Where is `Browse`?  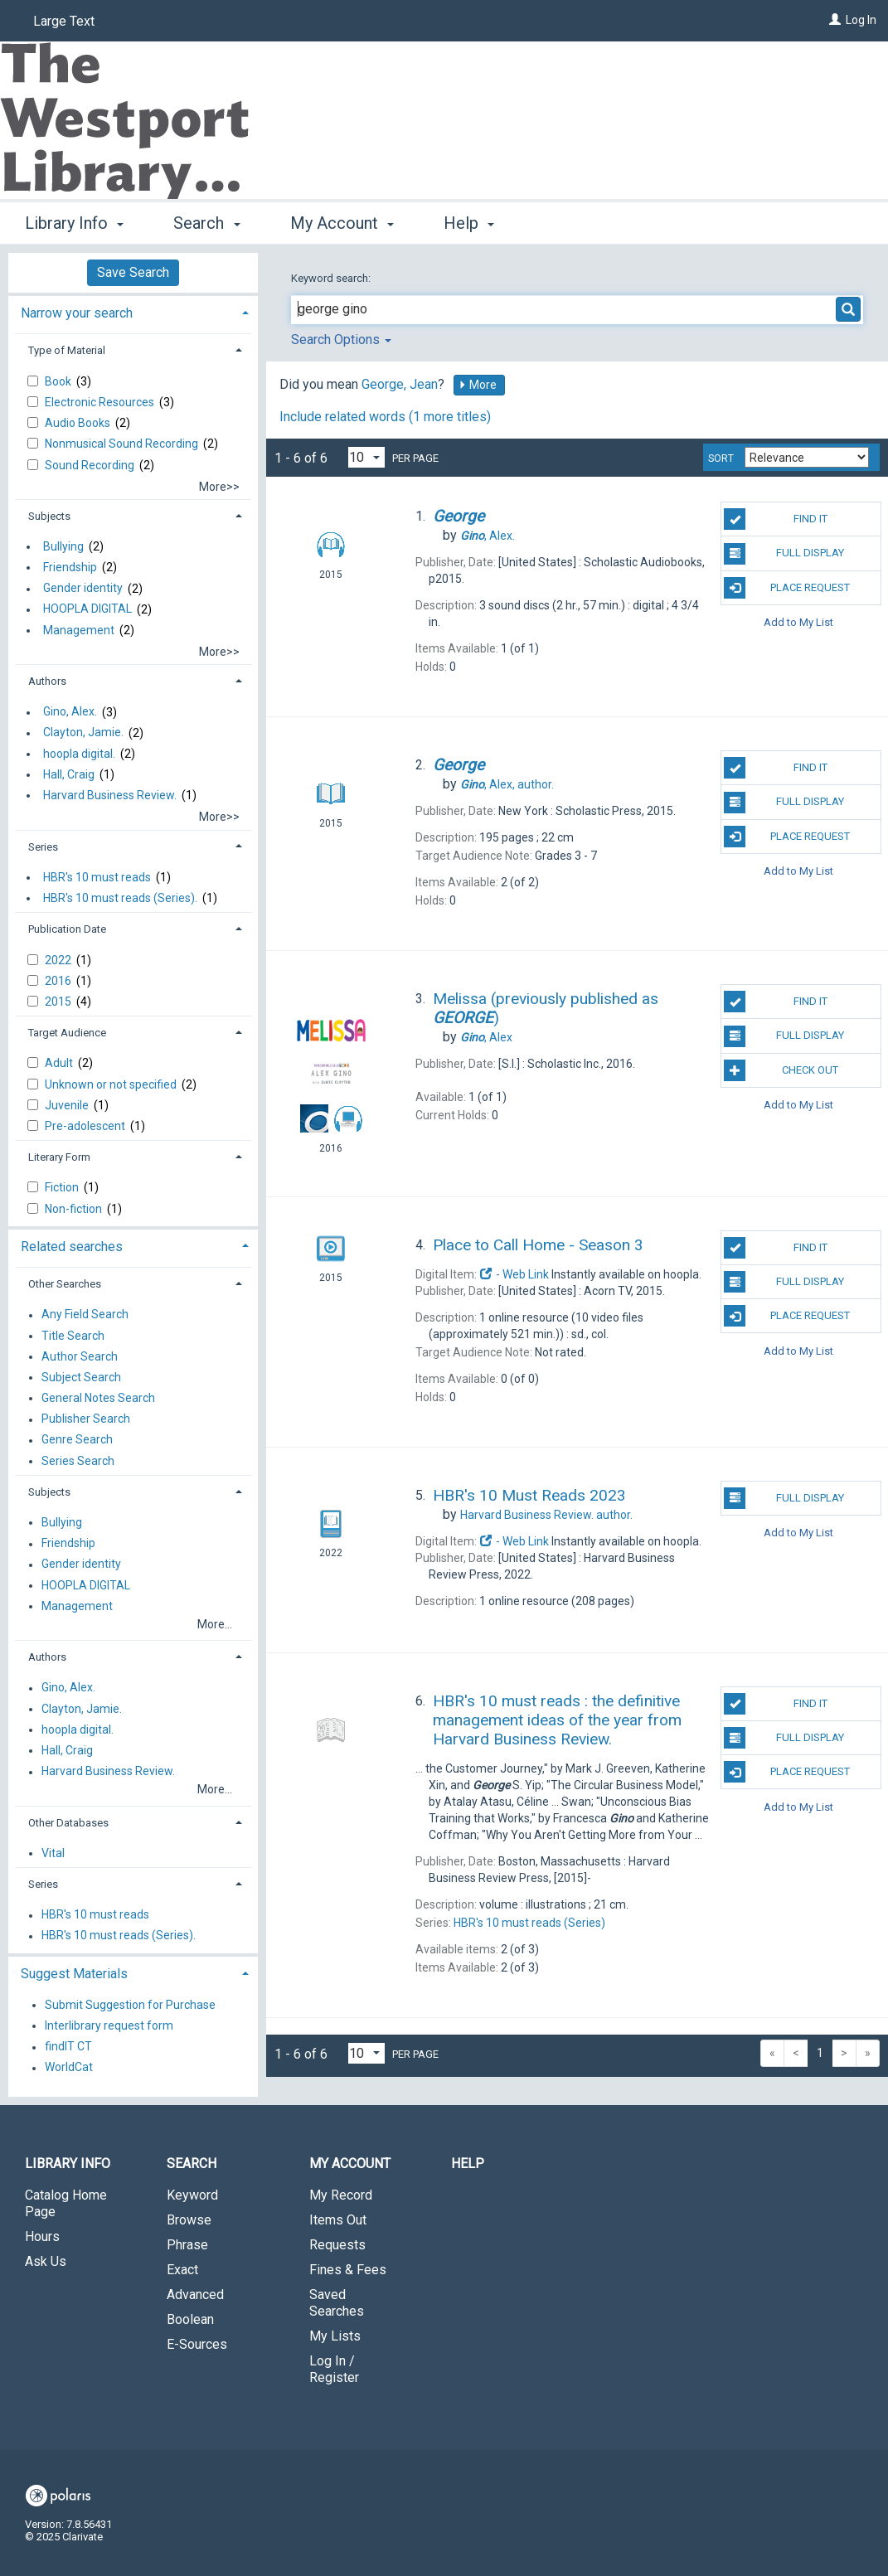
Browse is located at coordinates (189, 2220).